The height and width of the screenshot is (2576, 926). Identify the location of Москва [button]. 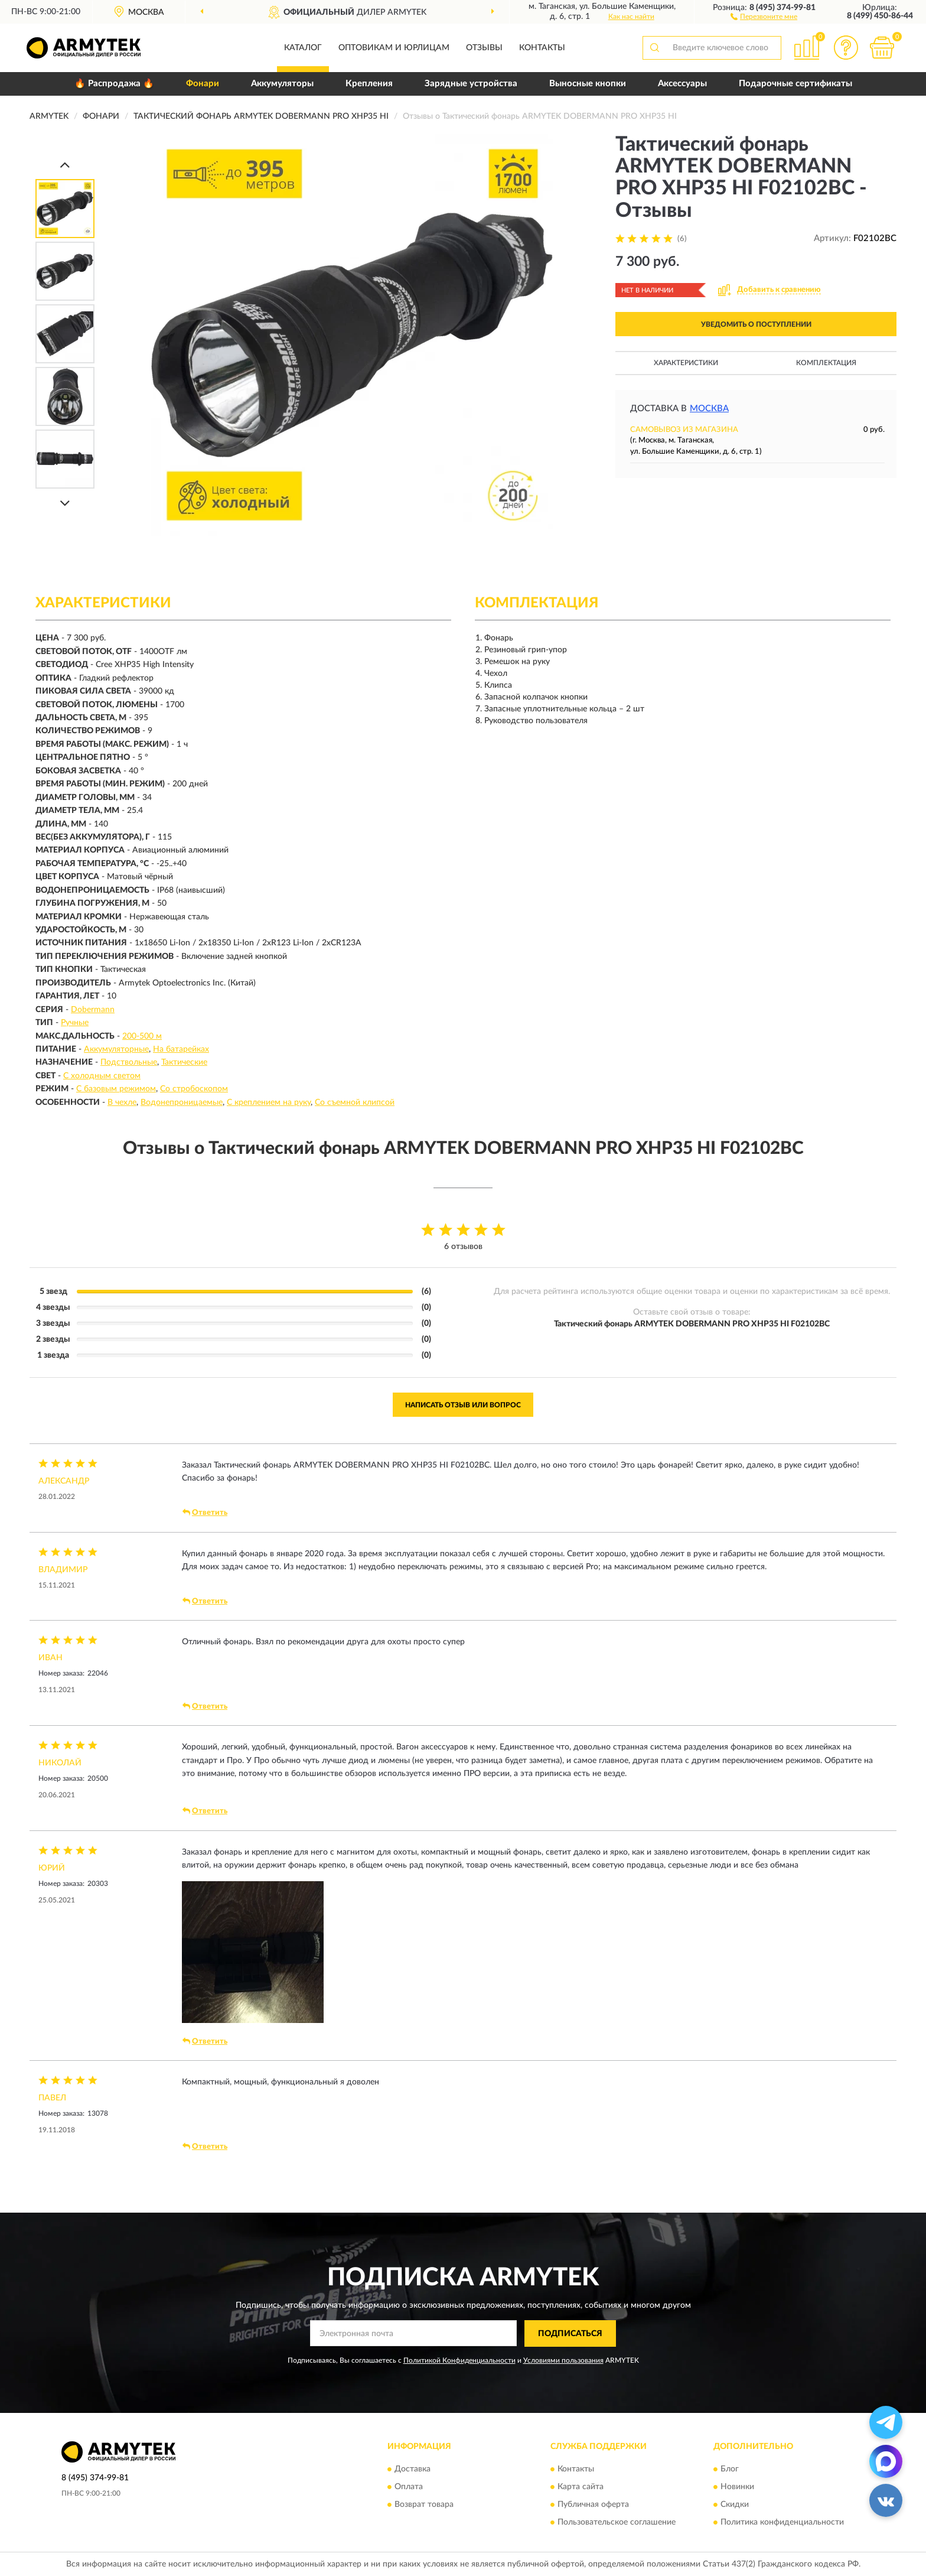
(709, 408).